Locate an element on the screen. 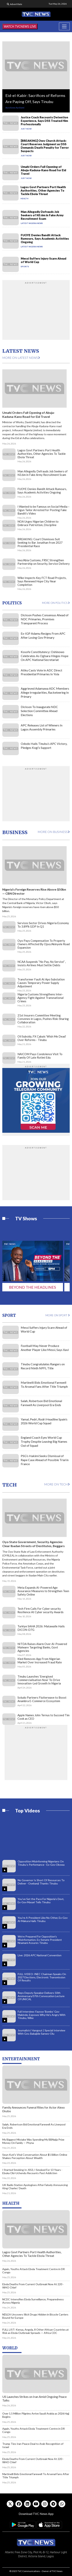 This screenshot has height=2576, width=72. WATCH TVCNEWS LIVE is located at coordinates (20, 26).